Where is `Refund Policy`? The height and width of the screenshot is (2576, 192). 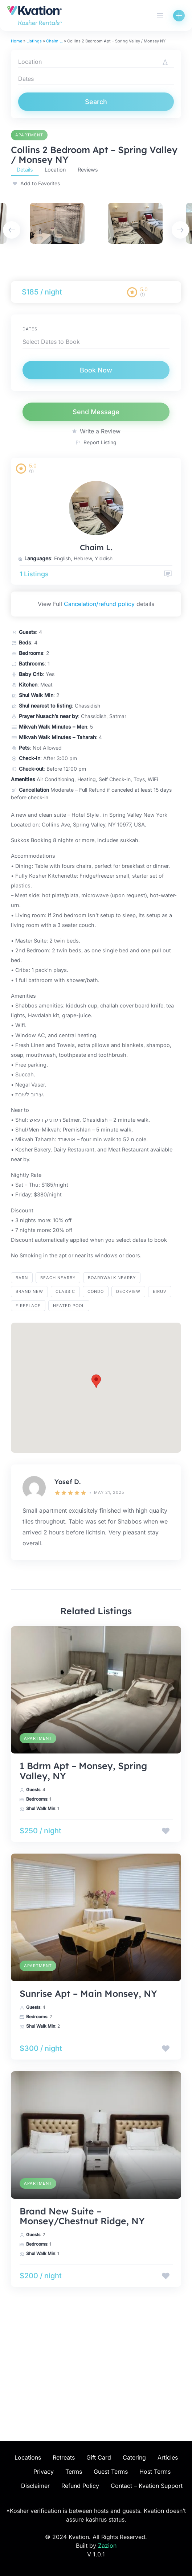 Refund Policy is located at coordinates (80, 2485).